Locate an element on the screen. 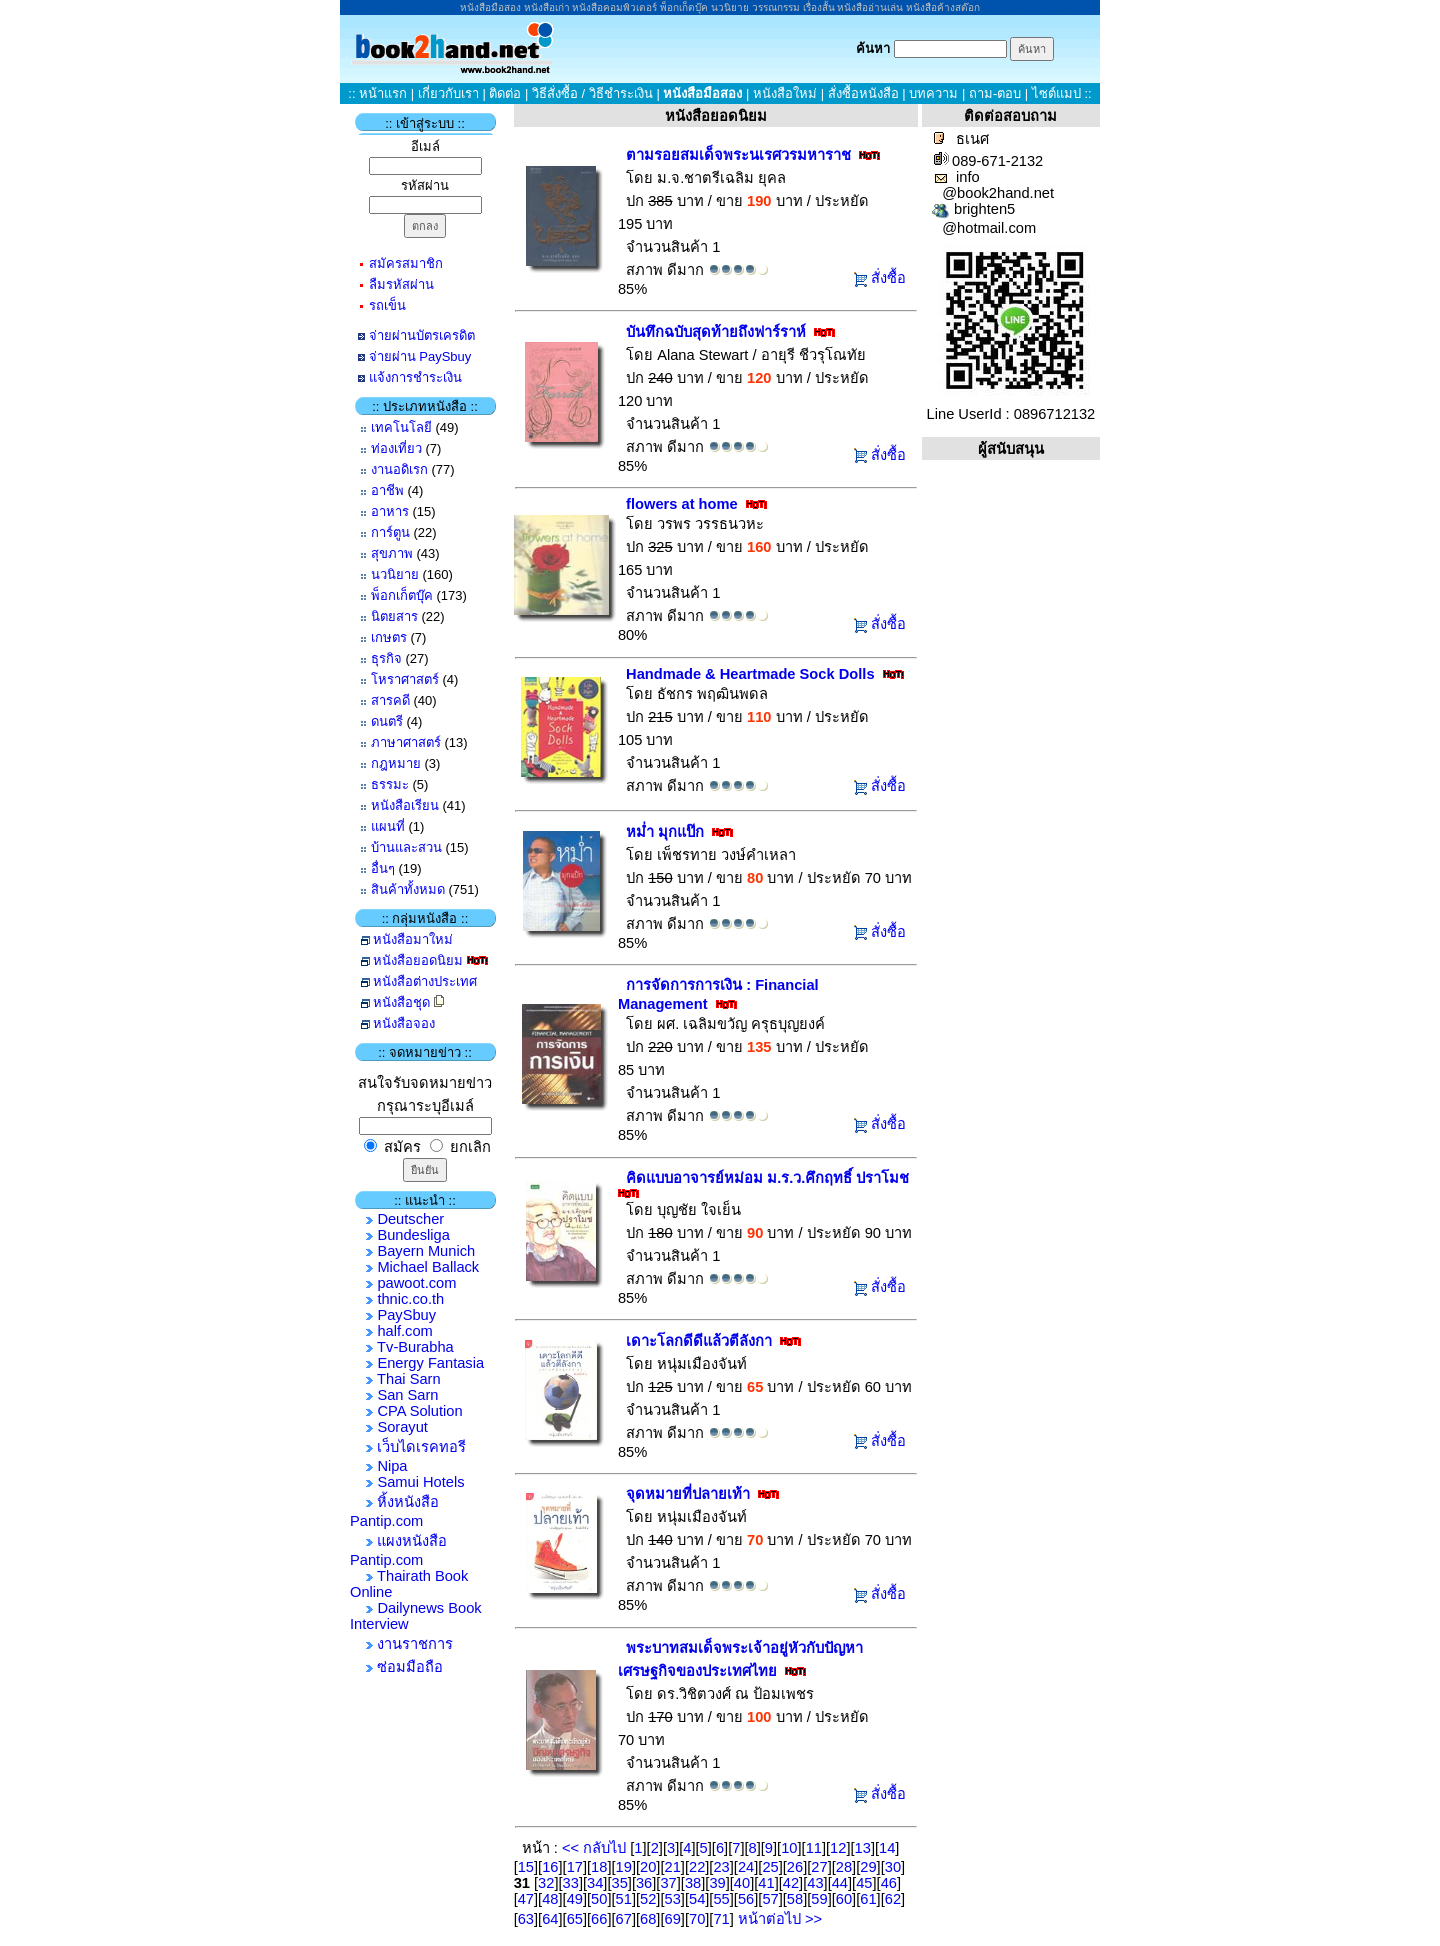  แจ้งการชำระเงิน is located at coordinates (415, 377).